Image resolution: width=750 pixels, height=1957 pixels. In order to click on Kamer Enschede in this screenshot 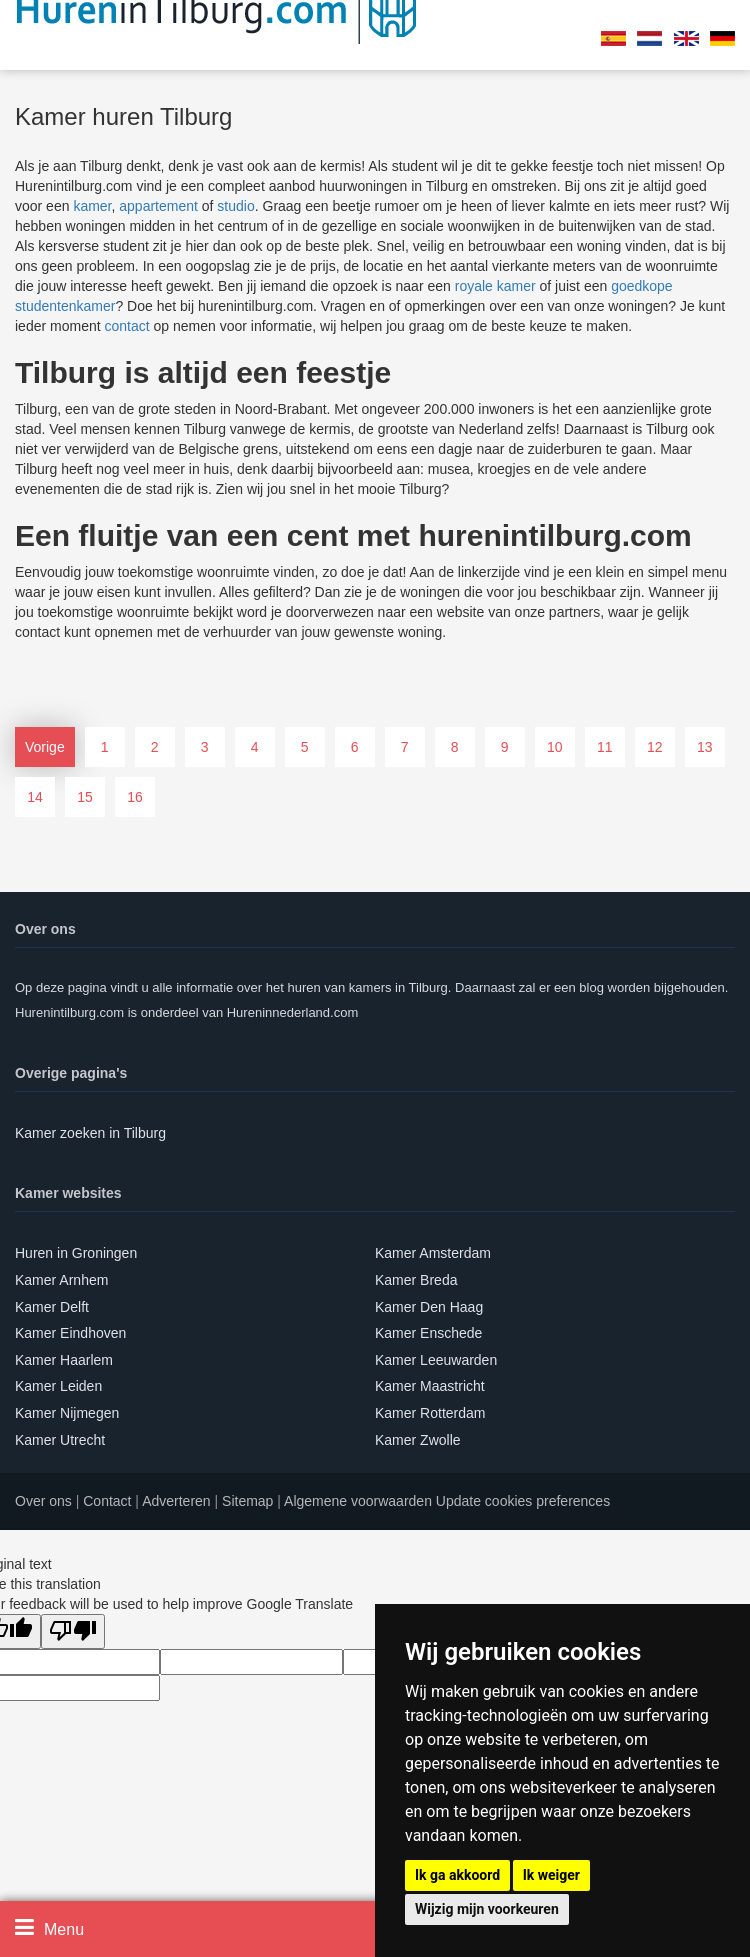, I will do `click(428, 1333)`.